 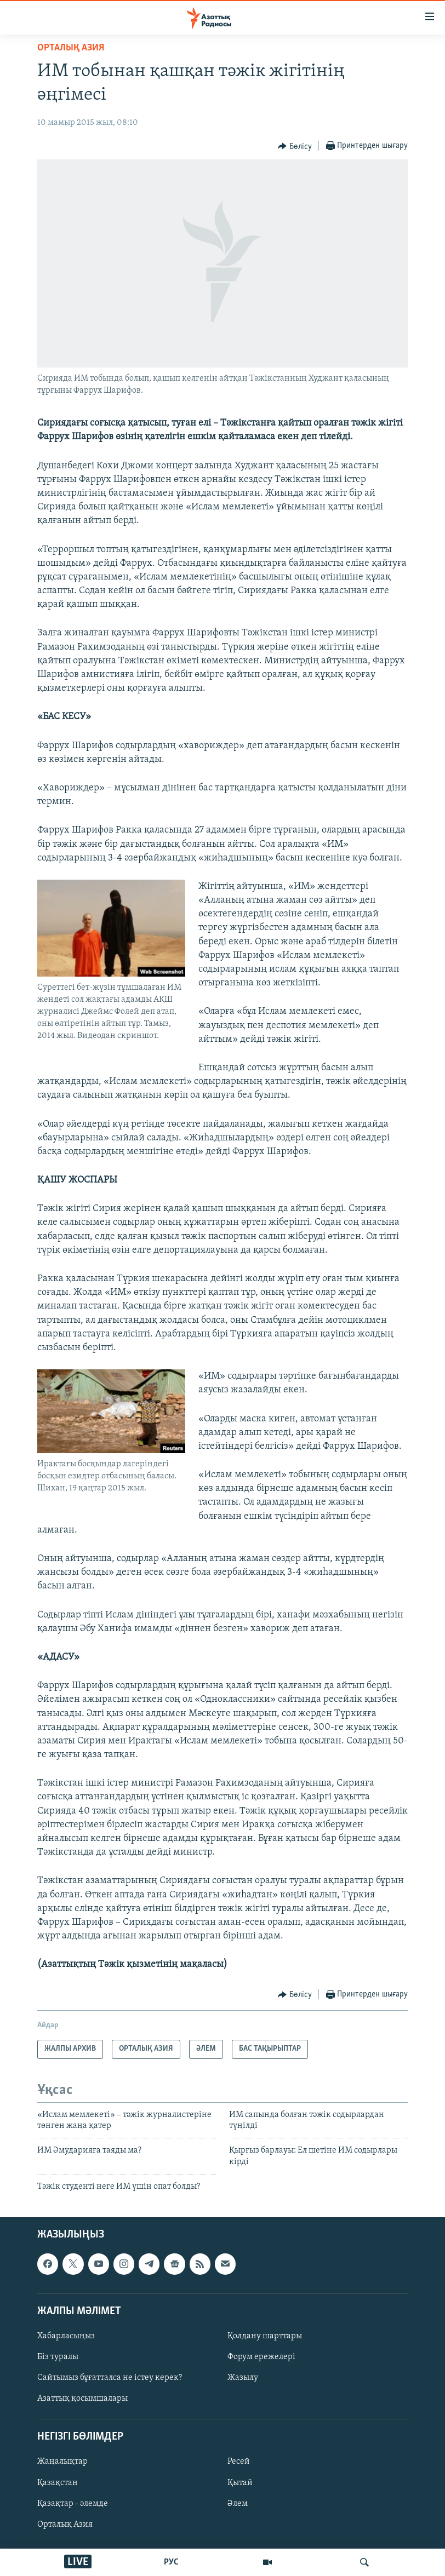 What do you see at coordinates (240, 2483) in the screenshot?
I see `Қытай` at bounding box center [240, 2483].